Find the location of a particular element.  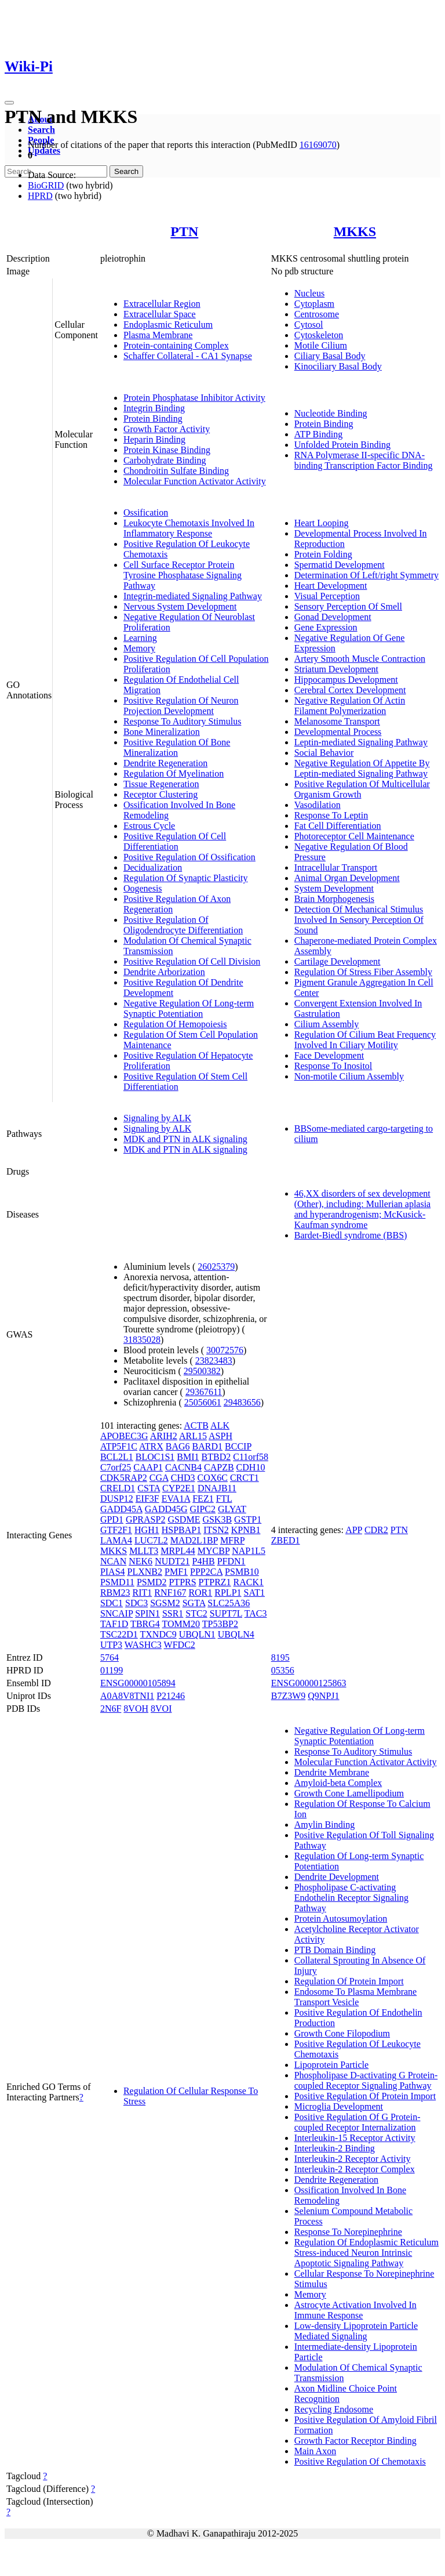

Cytosol is located at coordinates (308, 324).